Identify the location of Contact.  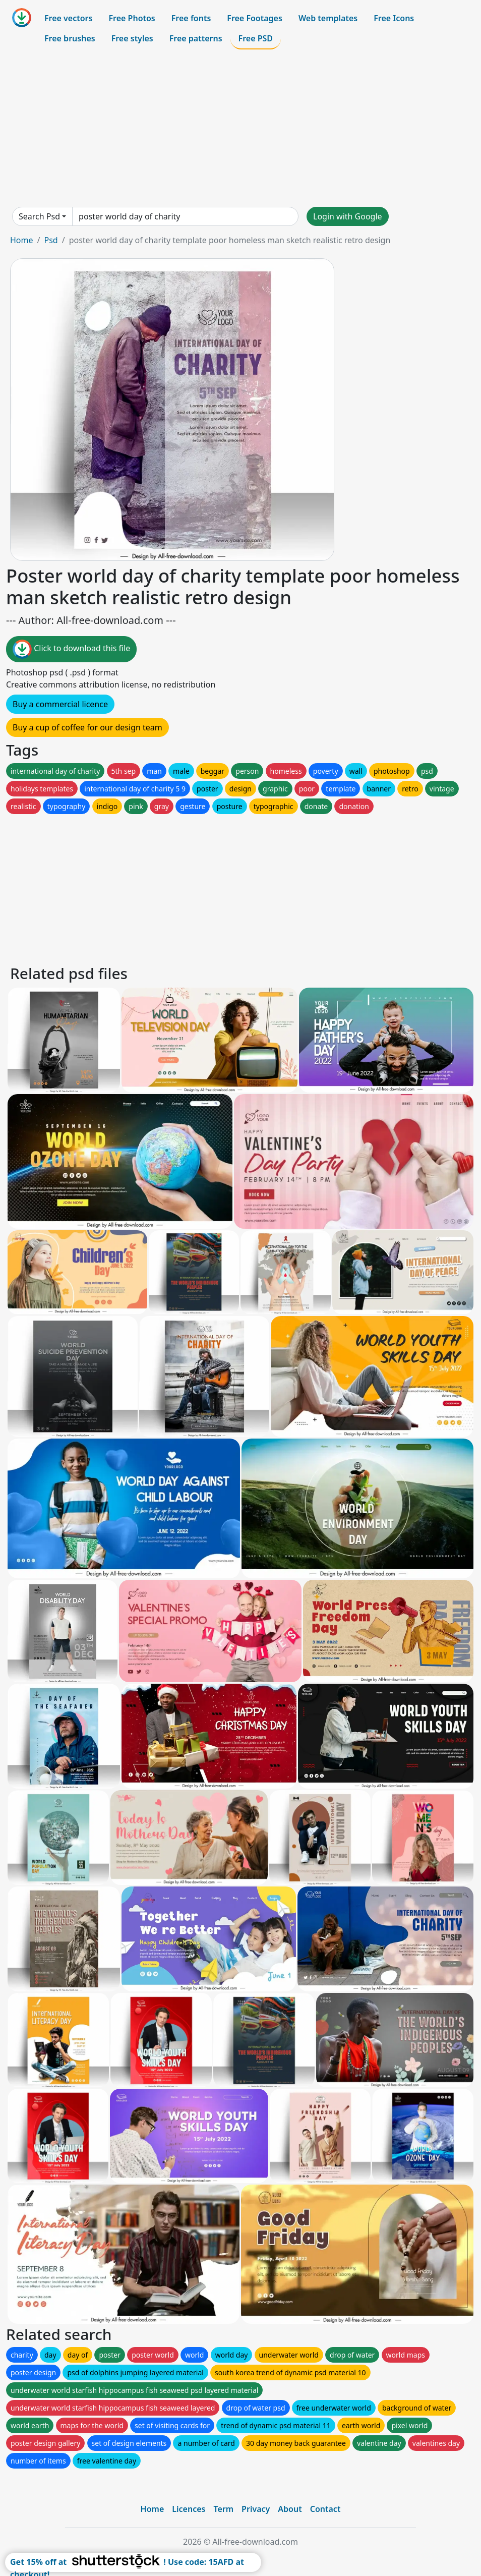
(325, 2508).